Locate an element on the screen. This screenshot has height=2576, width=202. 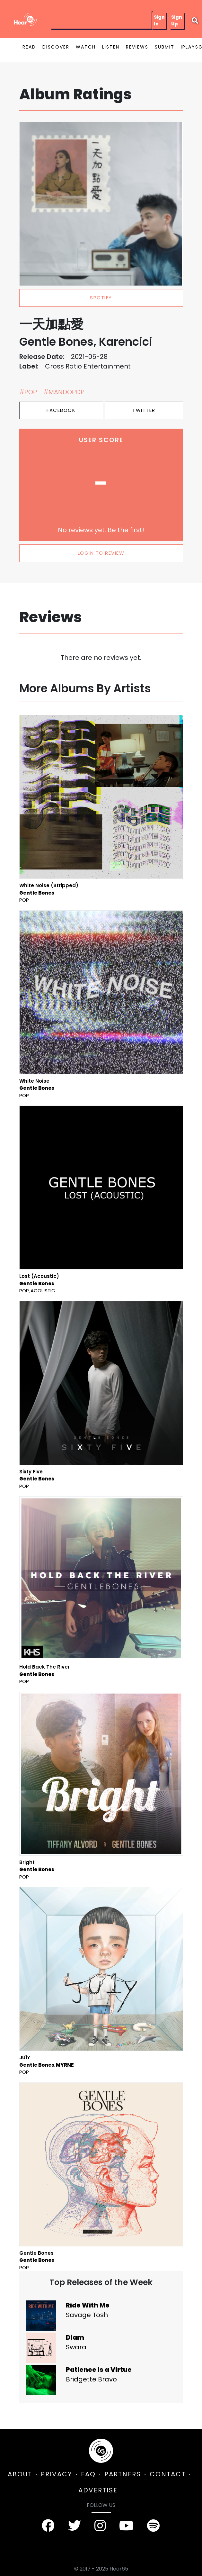
LISTEN is located at coordinates (110, 47).